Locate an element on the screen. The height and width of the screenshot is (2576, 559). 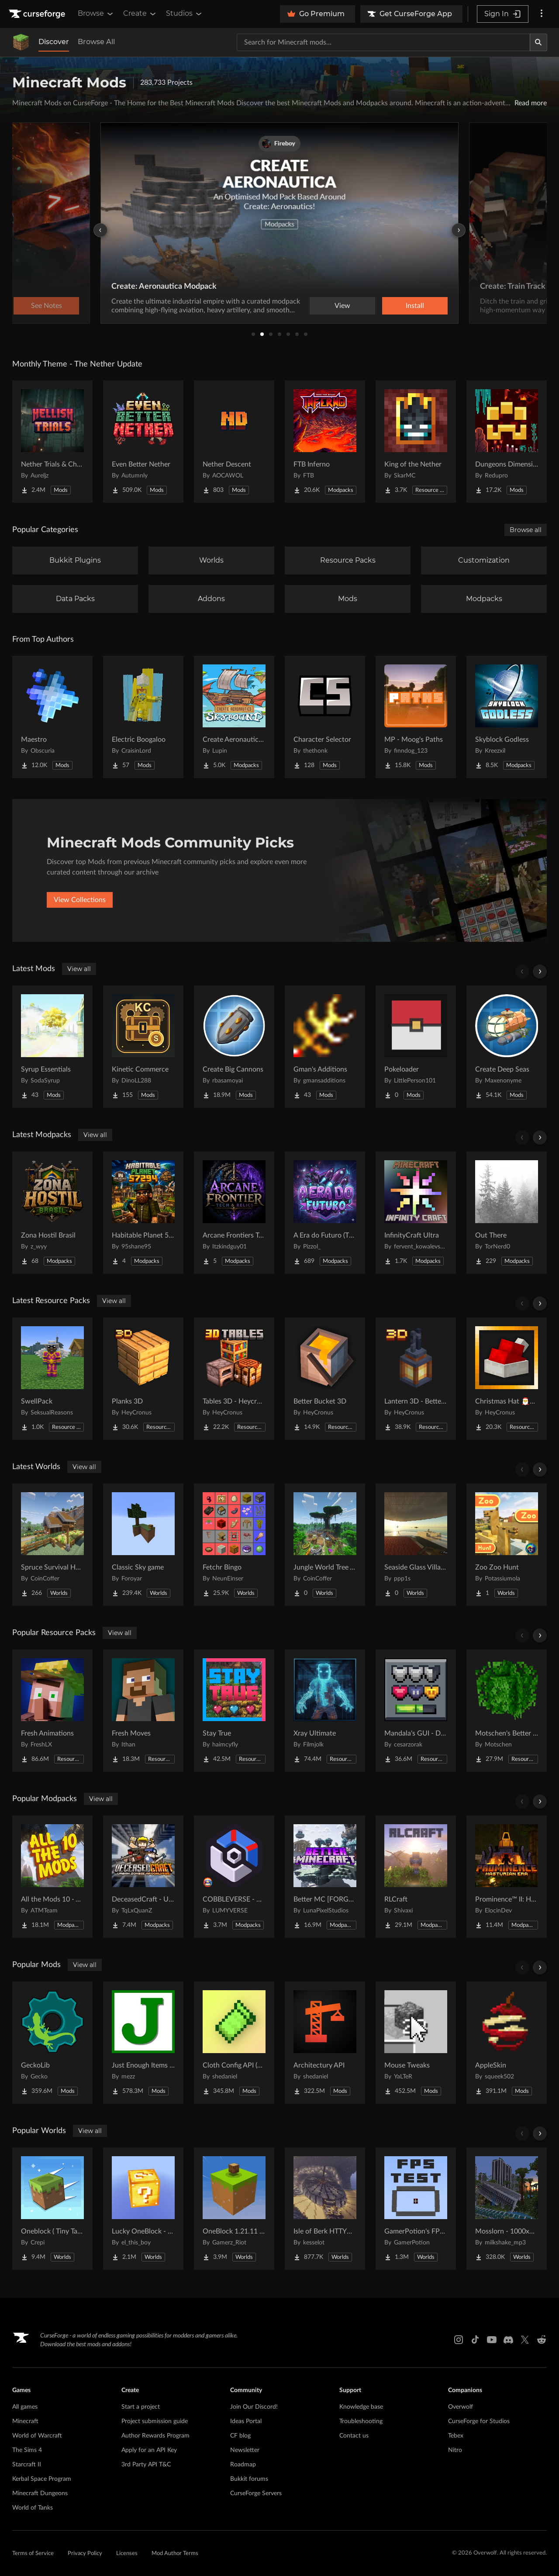
[Go to Habitable Planet 57294 SMP Project Page] is located at coordinates (143, 1212).